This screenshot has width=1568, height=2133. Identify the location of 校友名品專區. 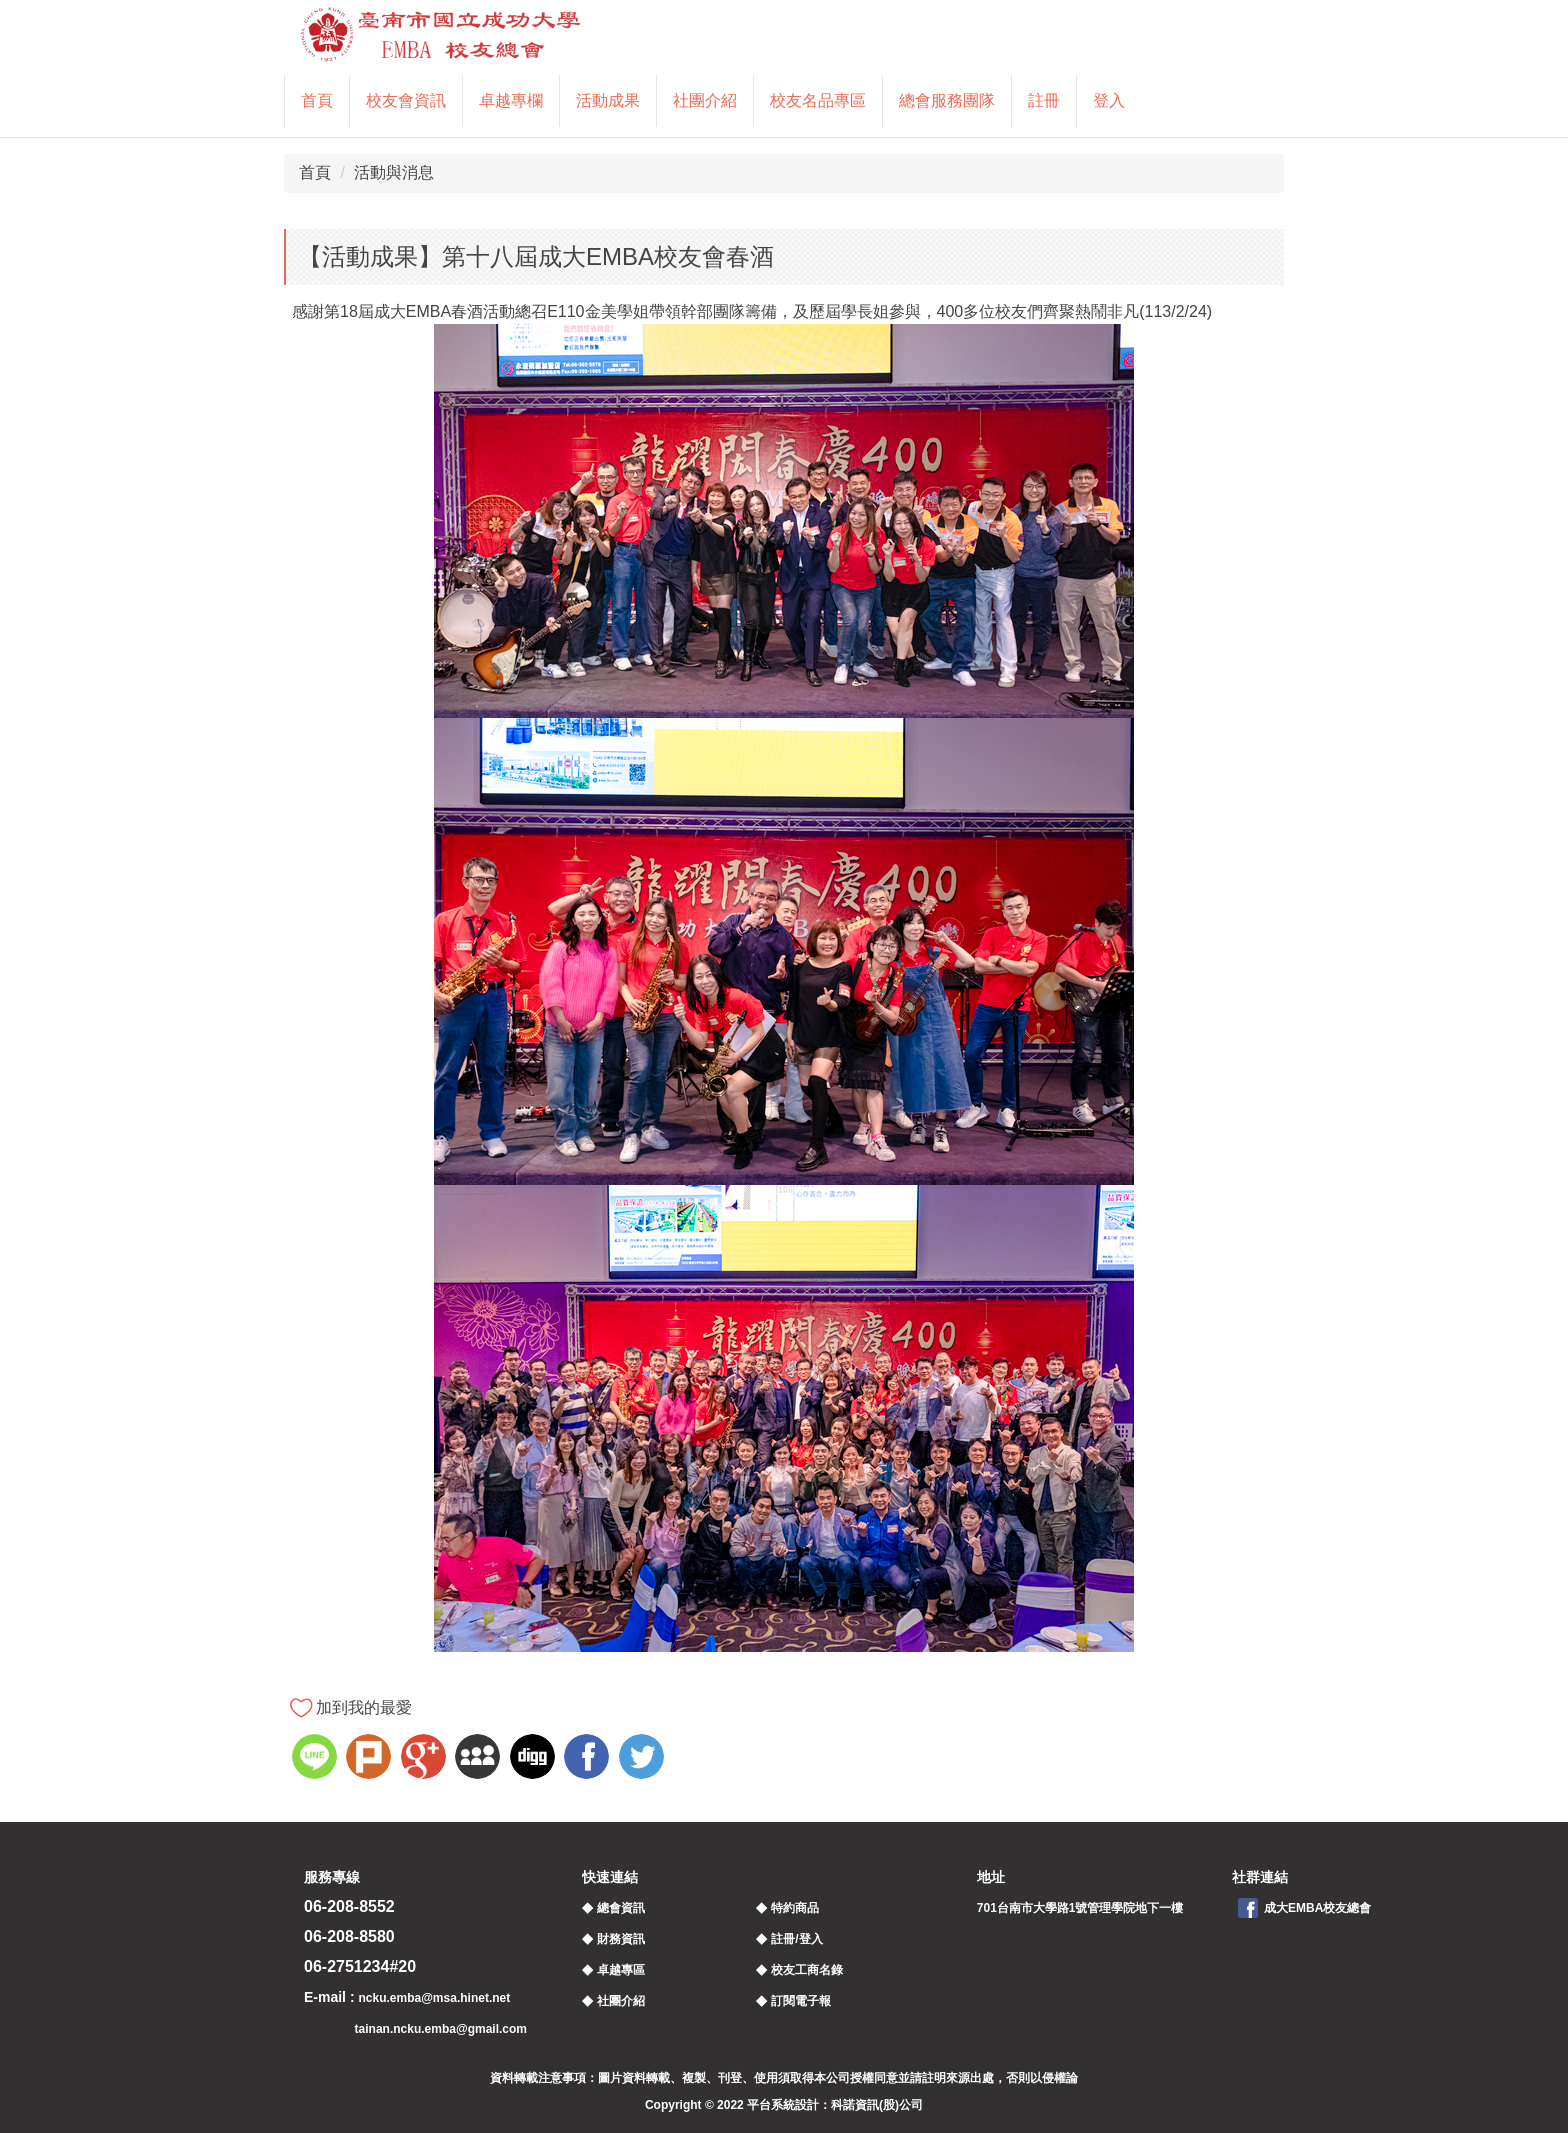
(818, 100).